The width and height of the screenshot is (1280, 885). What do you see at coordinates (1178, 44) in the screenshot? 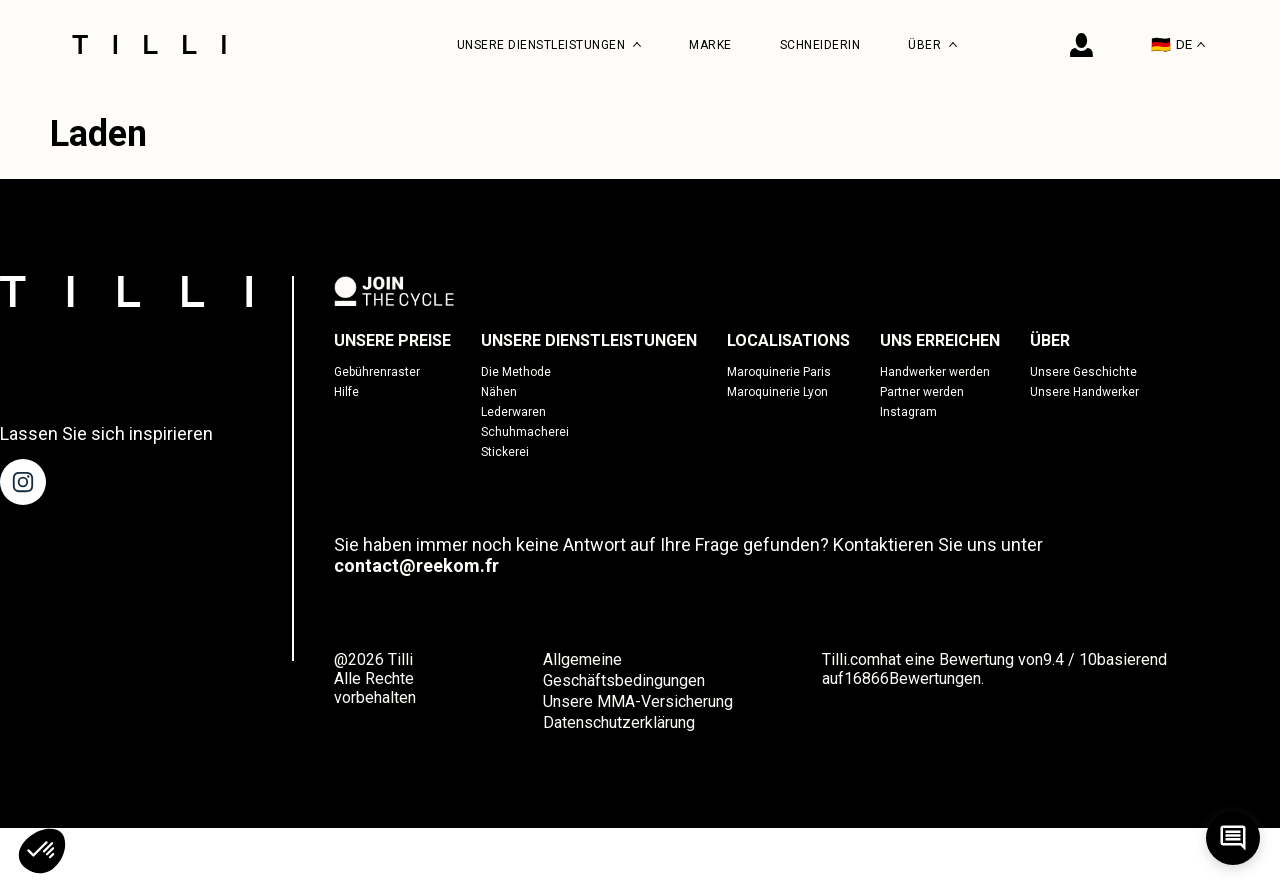
I see `DE` at bounding box center [1178, 44].